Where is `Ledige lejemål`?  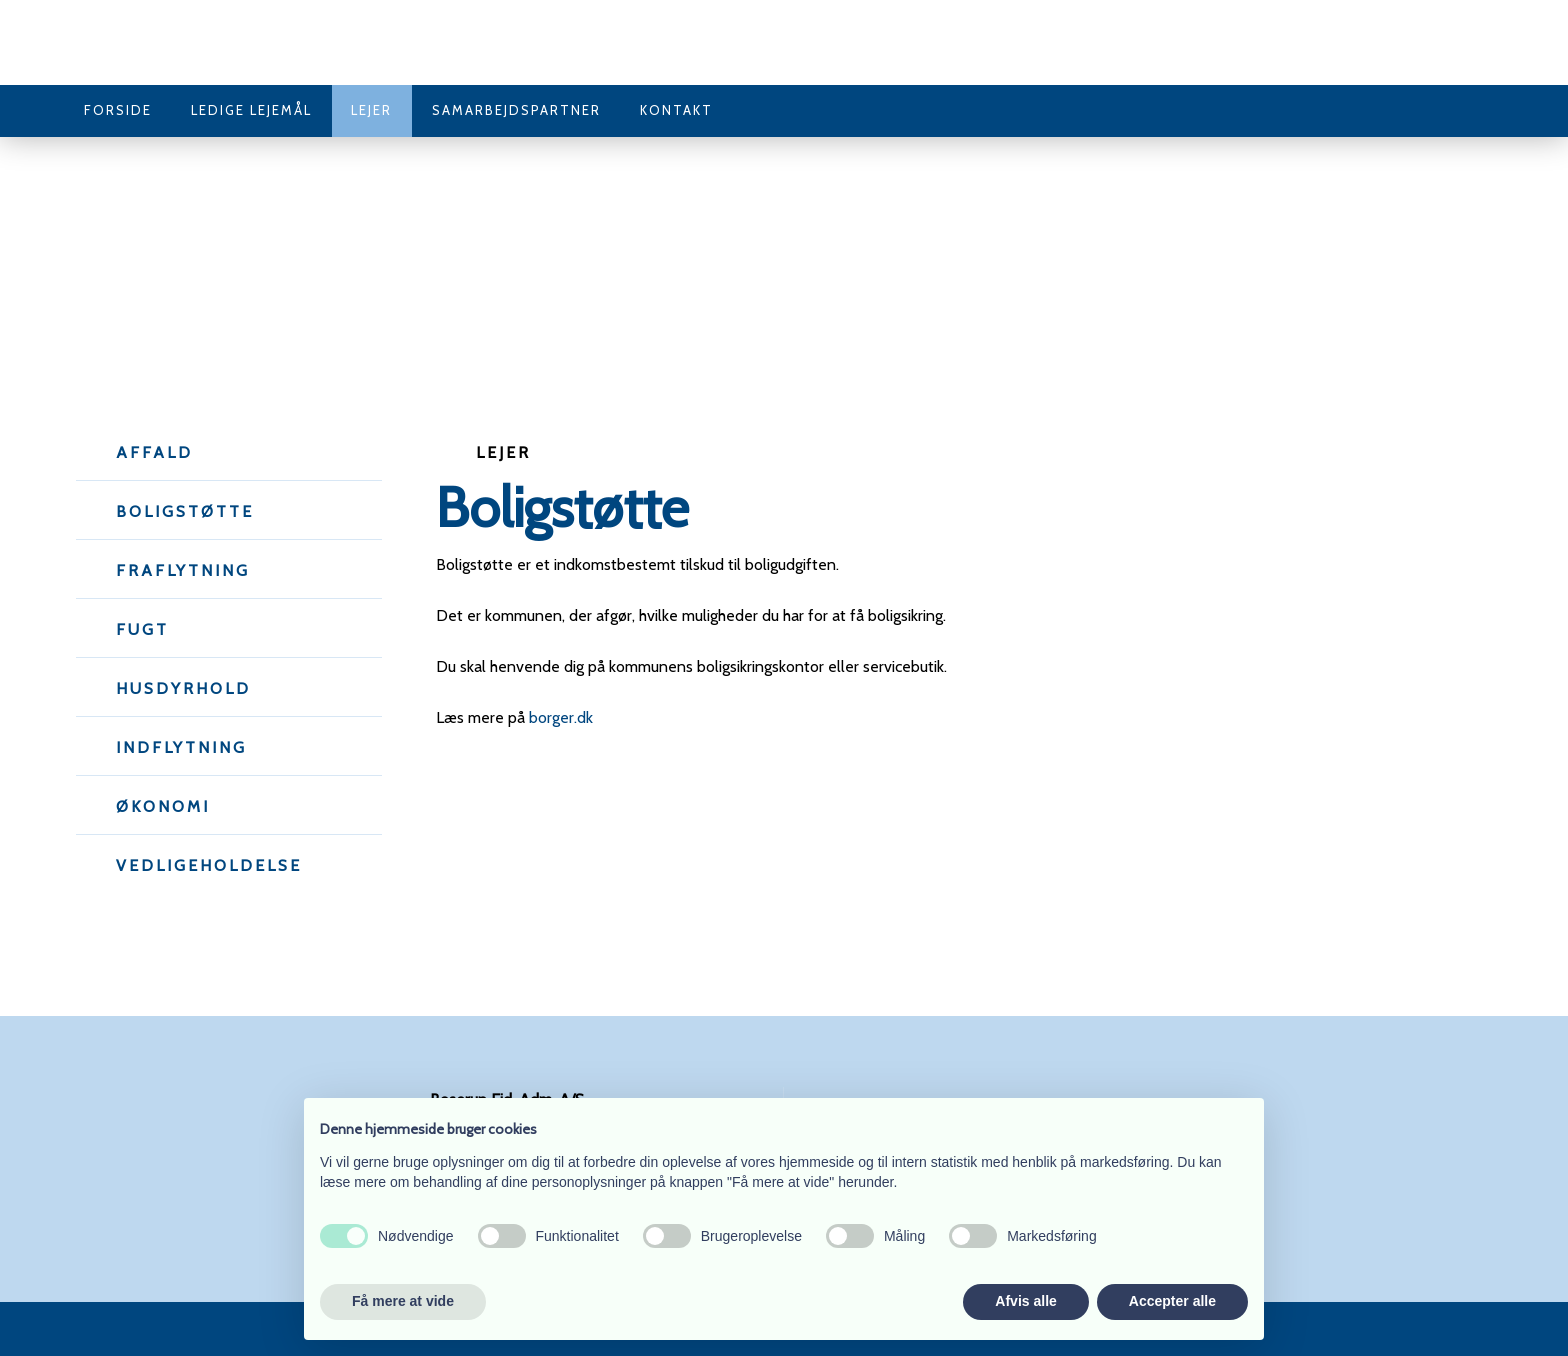
Ledige lejemål is located at coordinates (251, 110).